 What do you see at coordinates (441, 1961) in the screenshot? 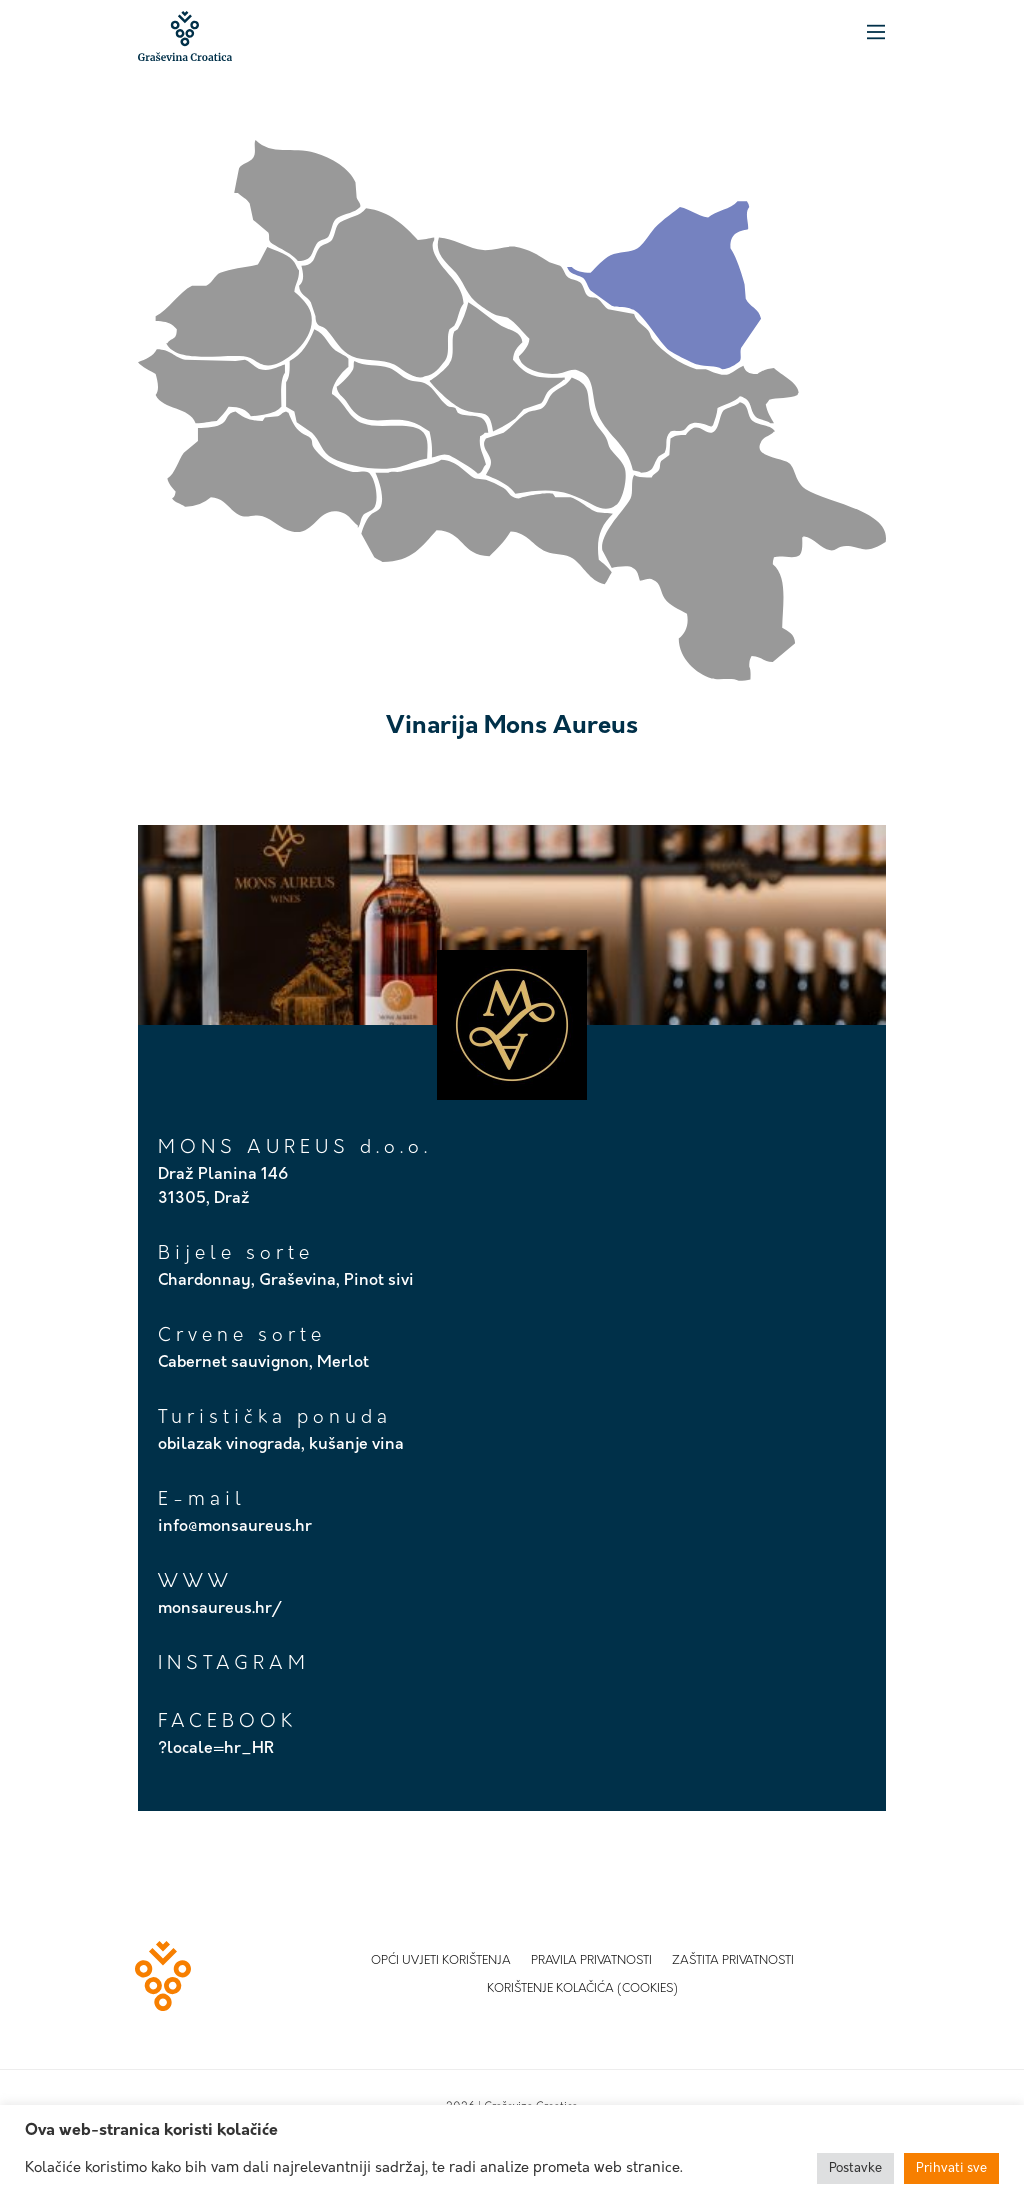
I see `Opći uvjeti korištenja` at bounding box center [441, 1961].